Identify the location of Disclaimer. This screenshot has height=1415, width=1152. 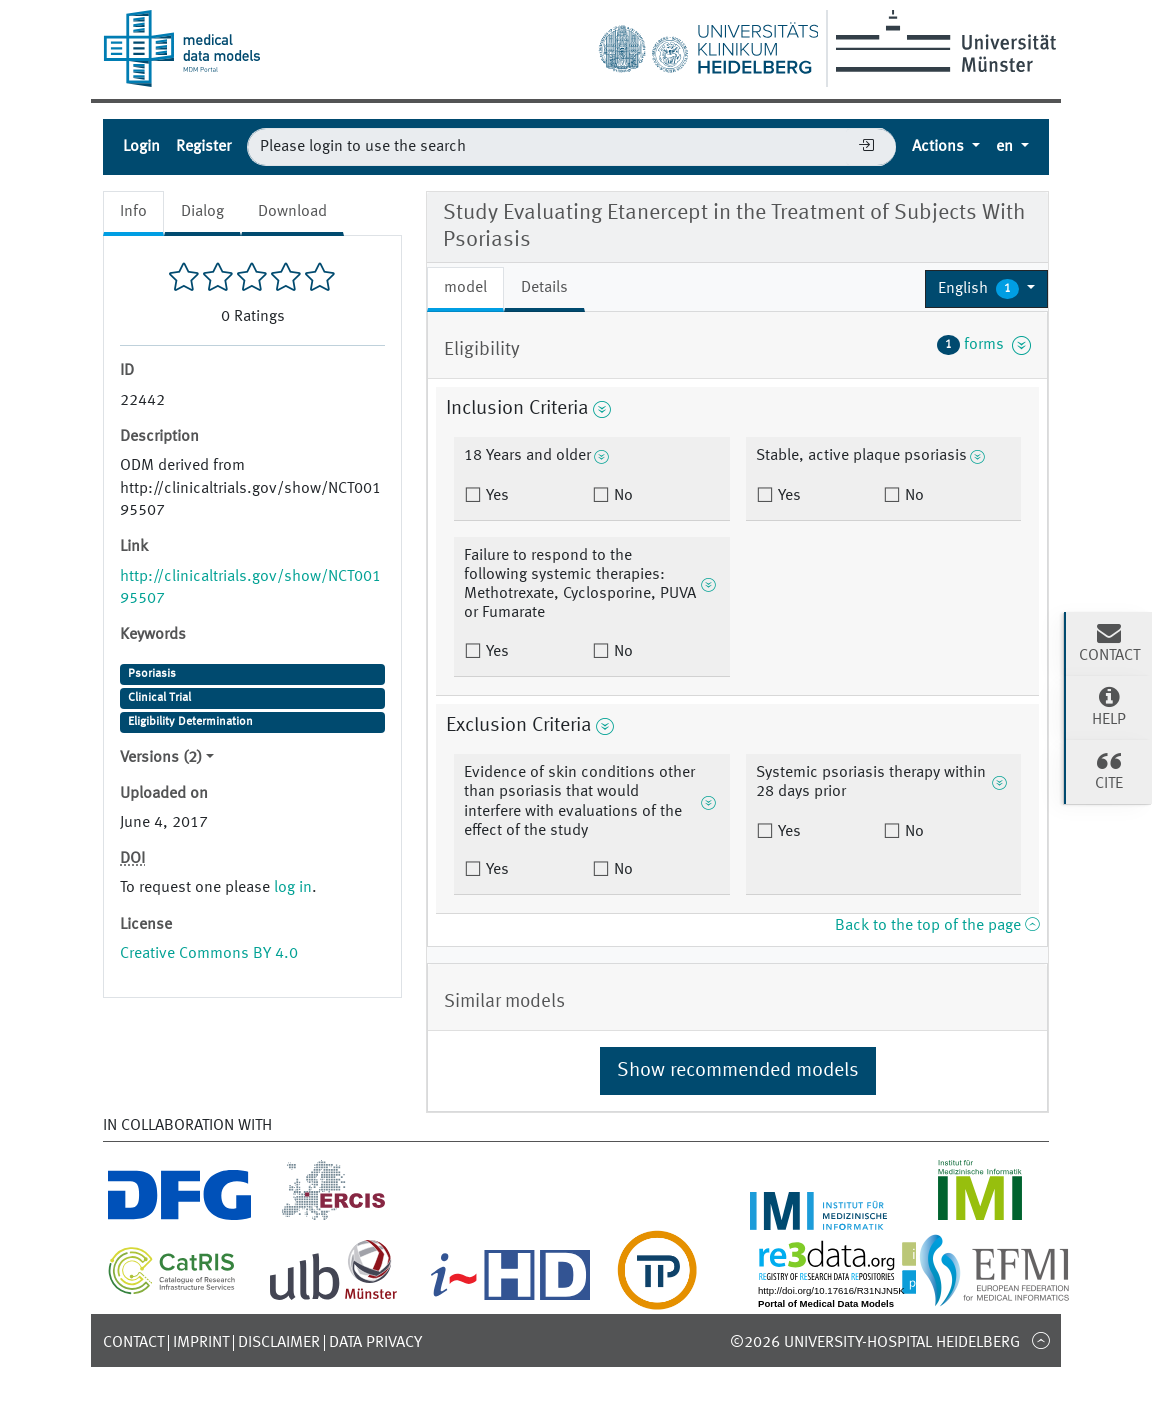
(279, 1343).